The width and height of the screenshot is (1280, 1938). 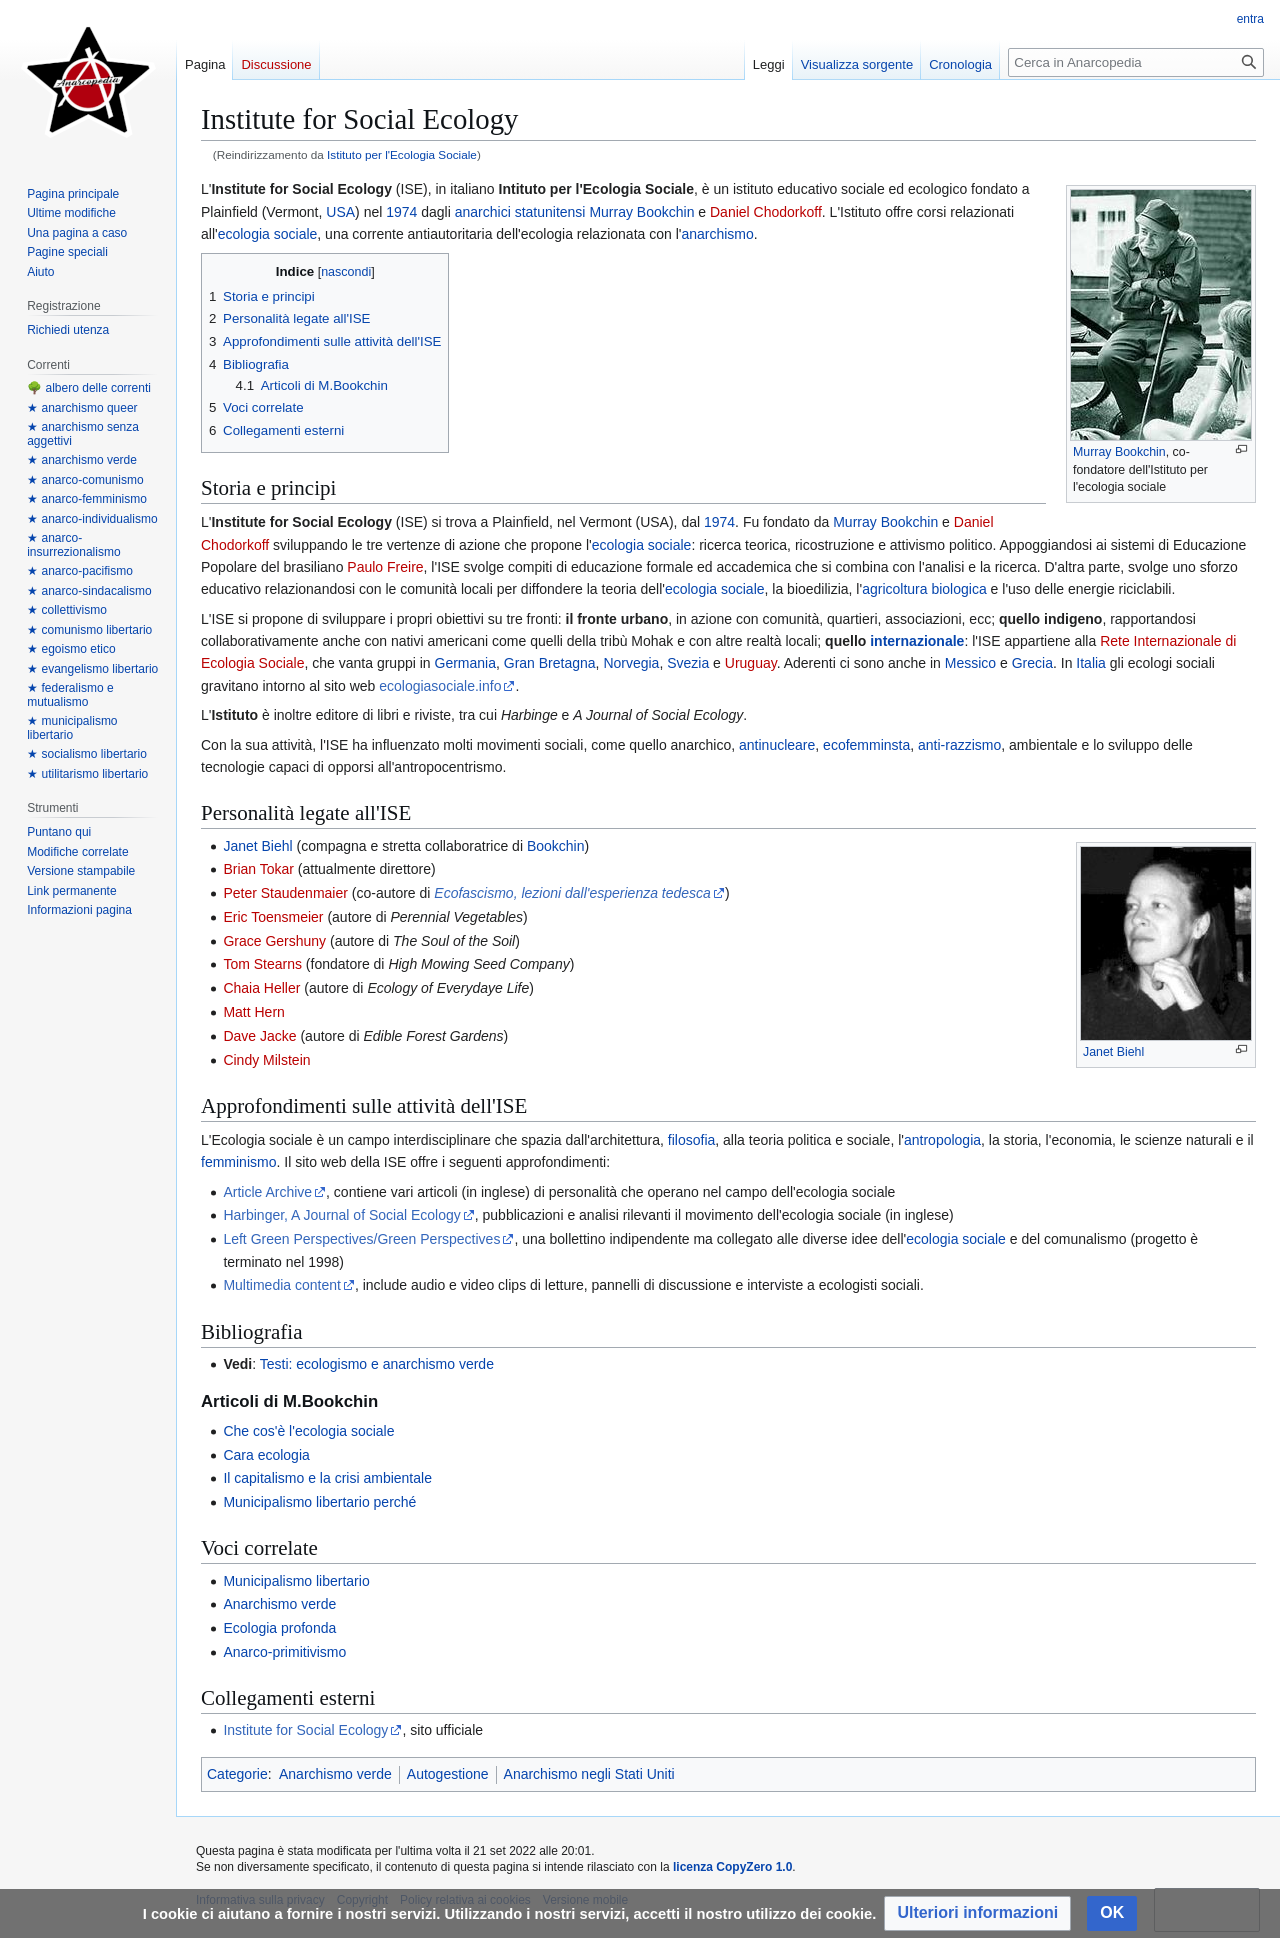 What do you see at coordinates (777, 745) in the screenshot?
I see `antinucleare` at bounding box center [777, 745].